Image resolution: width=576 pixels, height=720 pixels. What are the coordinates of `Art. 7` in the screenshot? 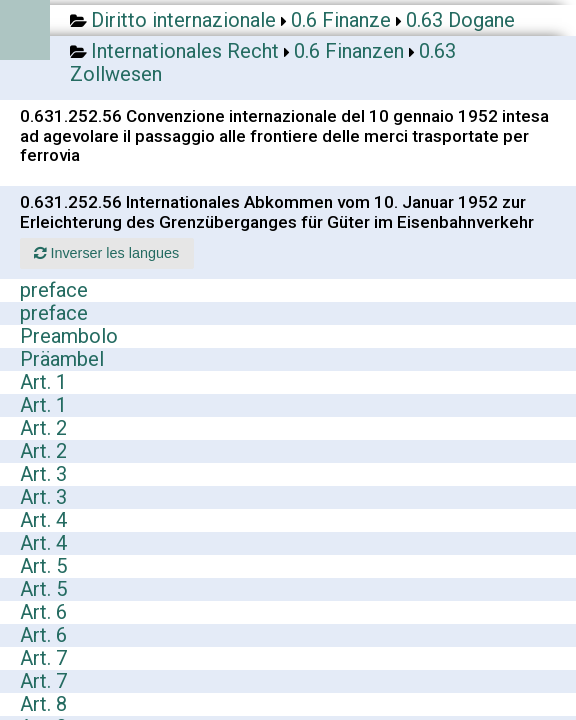 It's located at (43, 658).